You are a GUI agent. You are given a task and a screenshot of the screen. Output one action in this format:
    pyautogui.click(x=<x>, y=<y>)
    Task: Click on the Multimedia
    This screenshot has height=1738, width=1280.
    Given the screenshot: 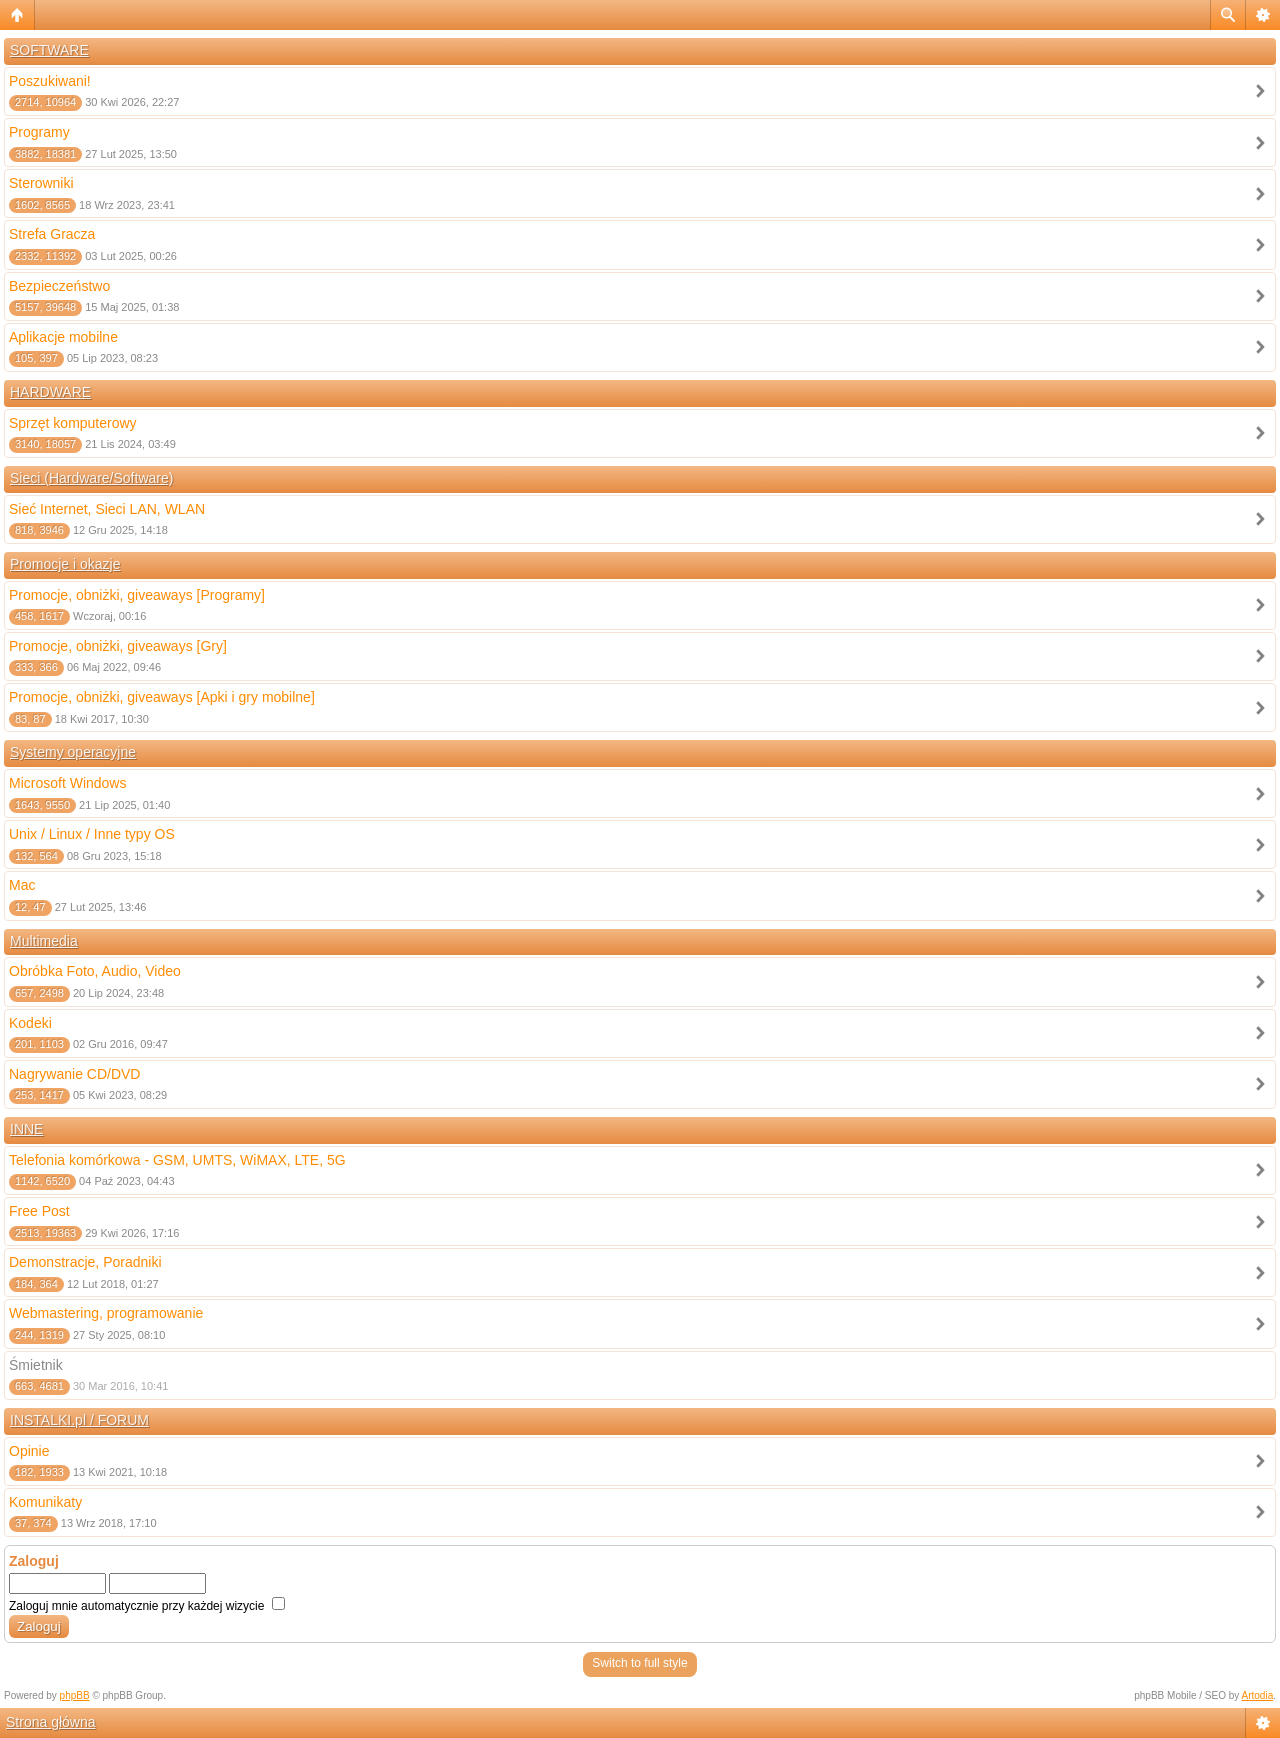 What is the action you would take?
    pyautogui.click(x=44, y=941)
    